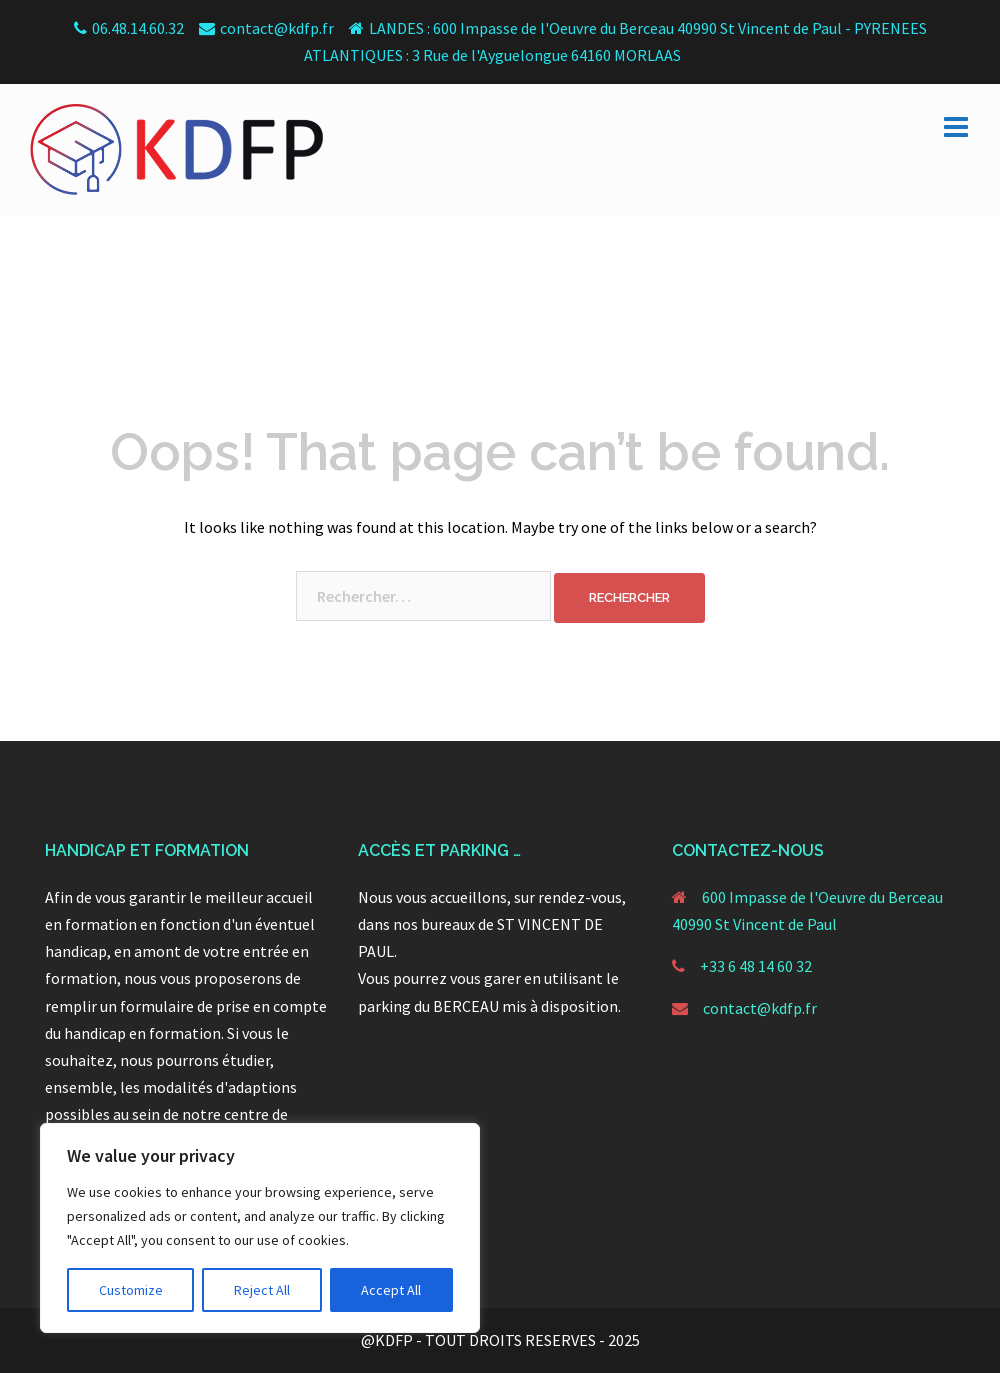 This screenshot has height=1373, width=1000. I want to click on contact@kdfp.fr, so click(760, 1008).